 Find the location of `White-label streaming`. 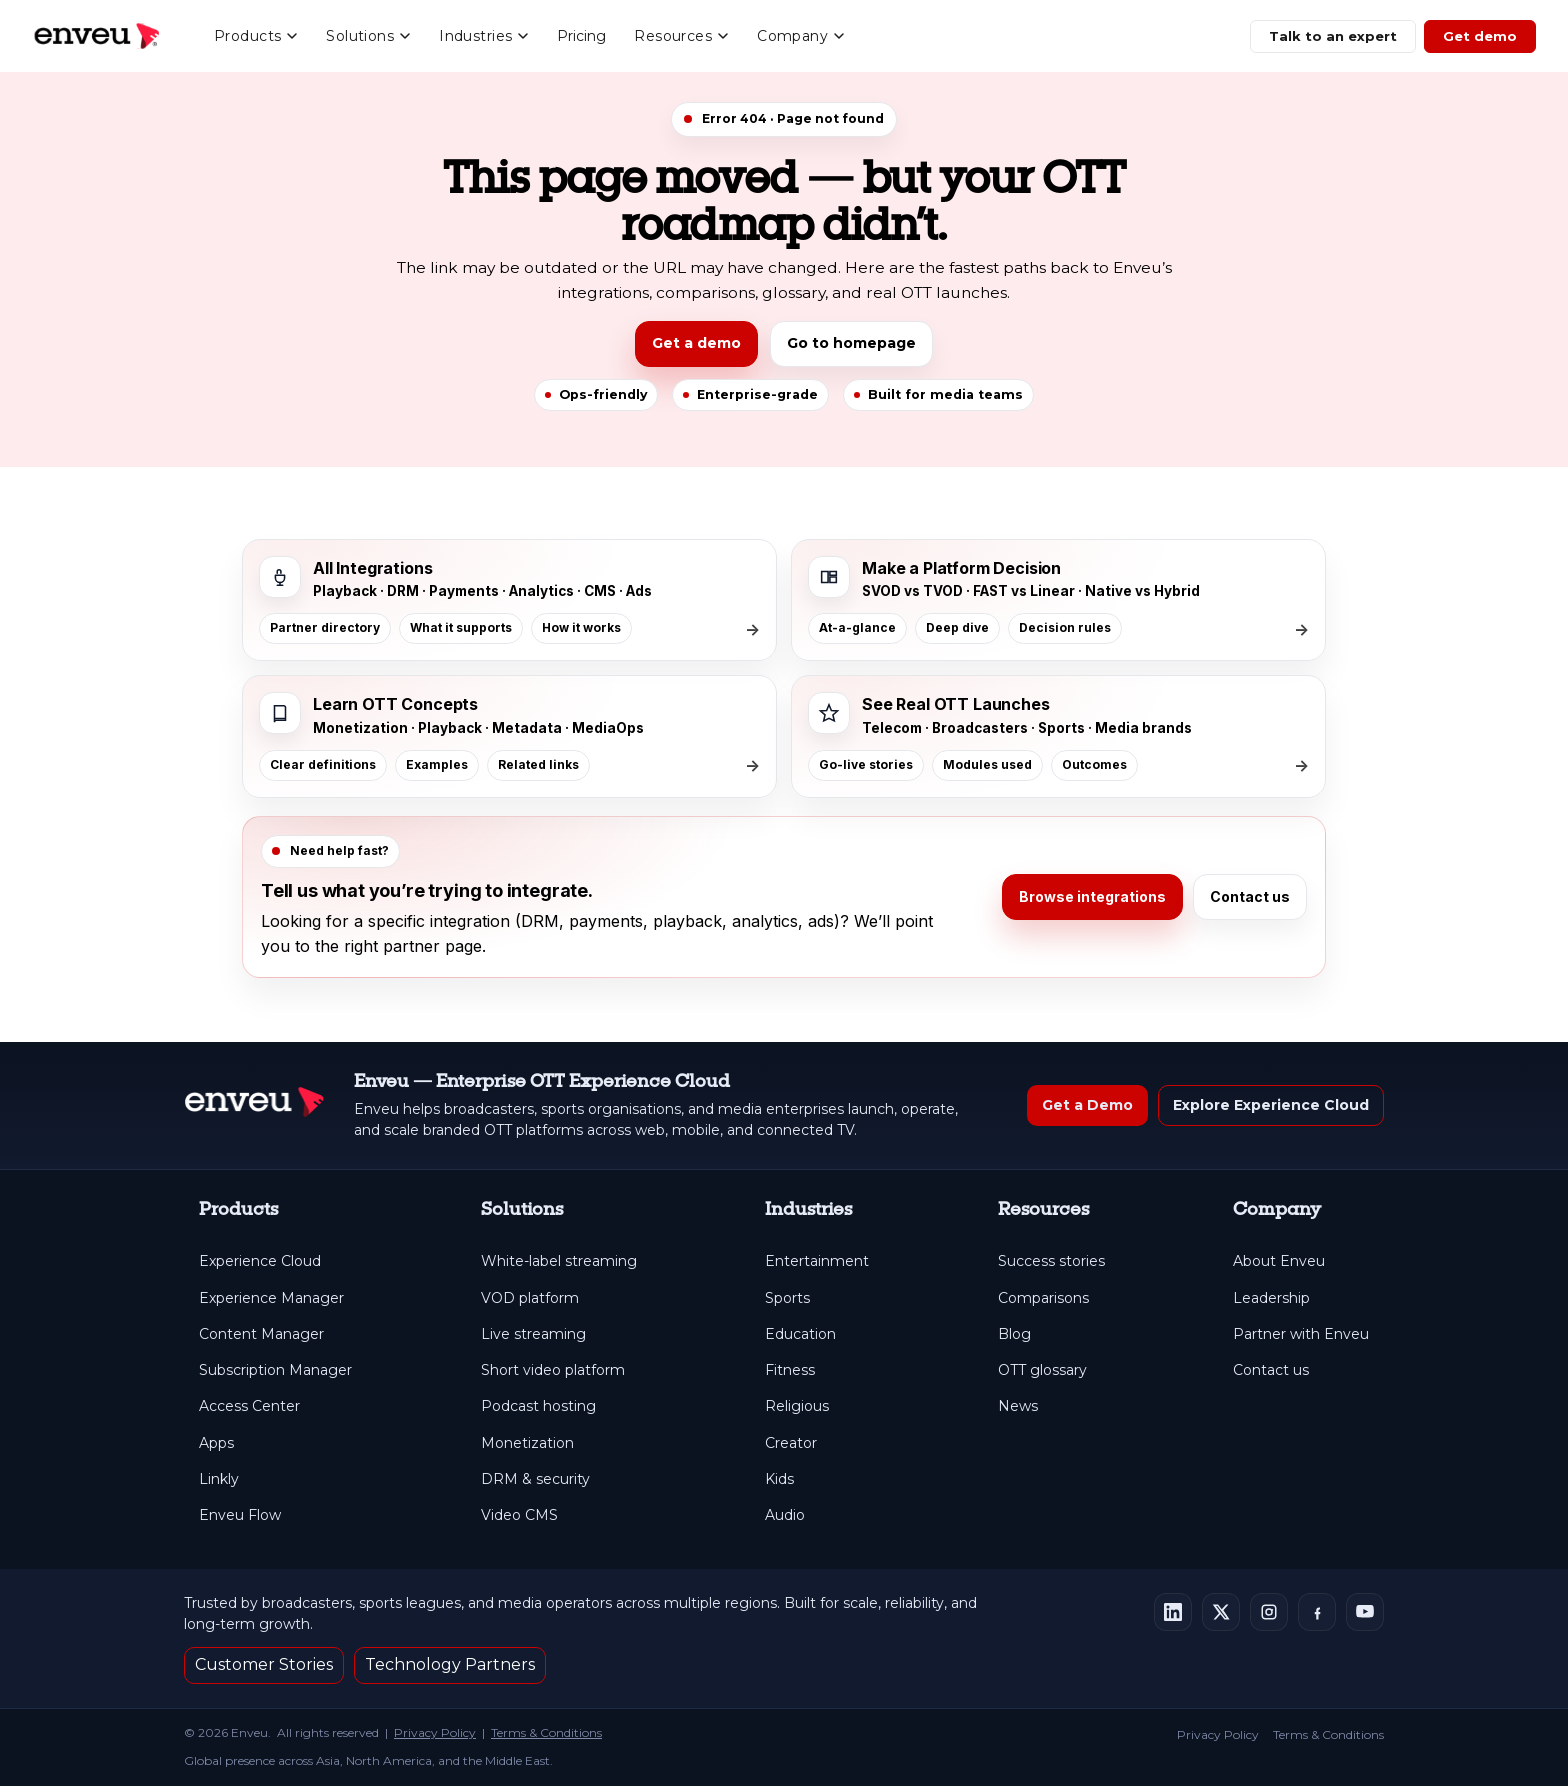

White-label streaming is located at coordinates (559, 1261).